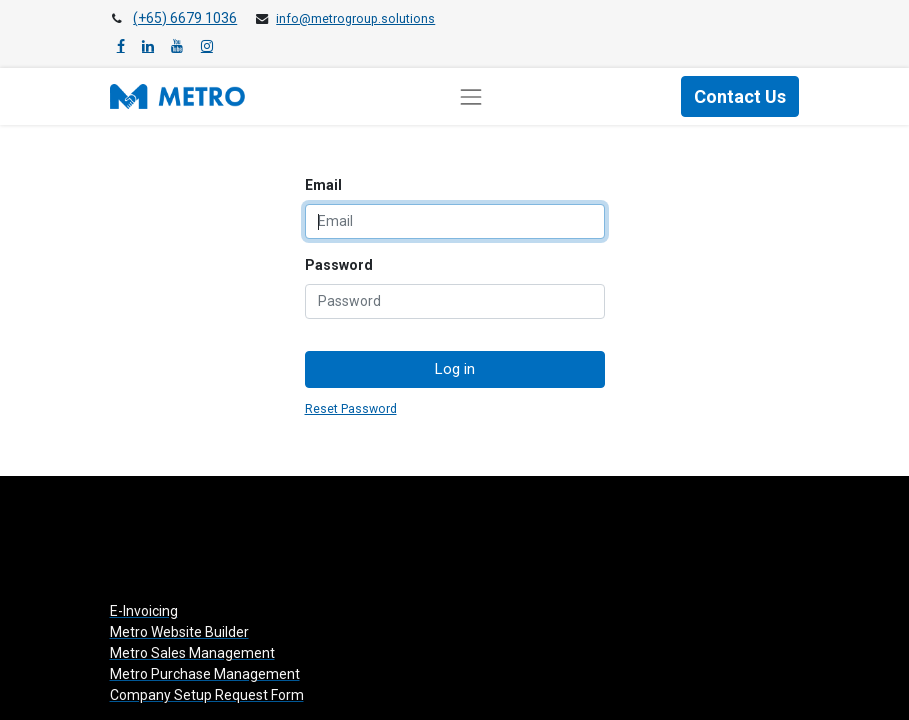 This screenshot has height=720, width=909. What do you see at coordinates (455, 369) in the screenshot?
I see `Log in` at bounding box center [455, 369].